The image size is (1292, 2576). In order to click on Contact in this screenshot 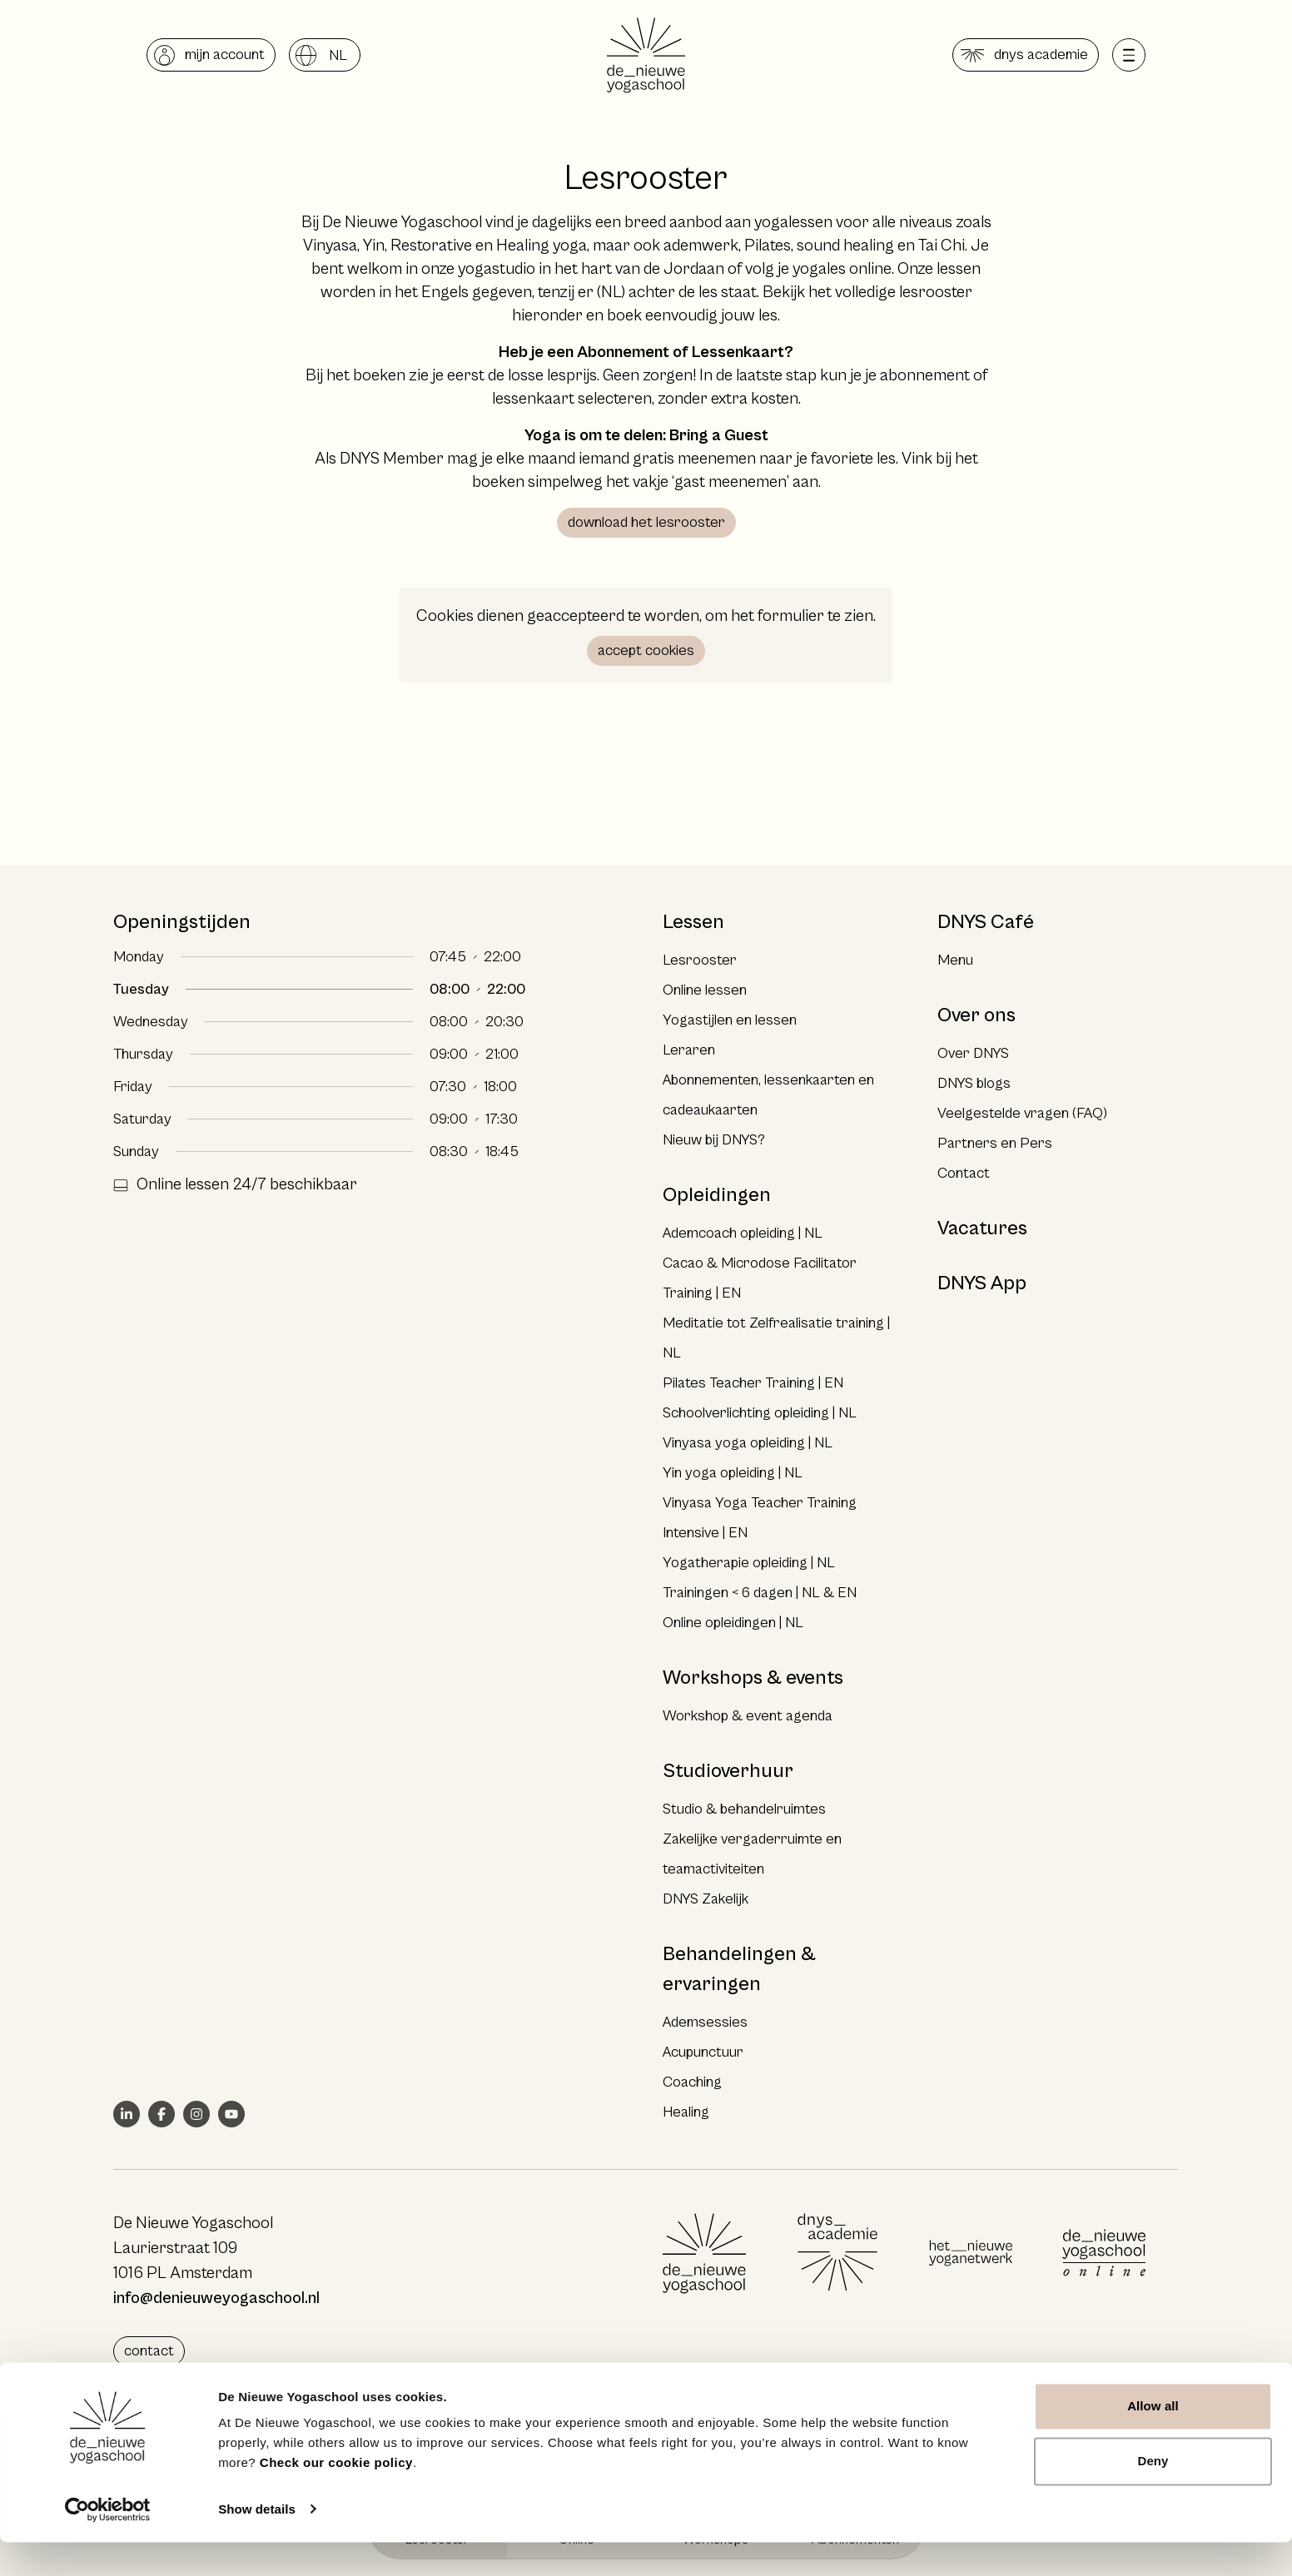, I will do `click(963, 1173)`.